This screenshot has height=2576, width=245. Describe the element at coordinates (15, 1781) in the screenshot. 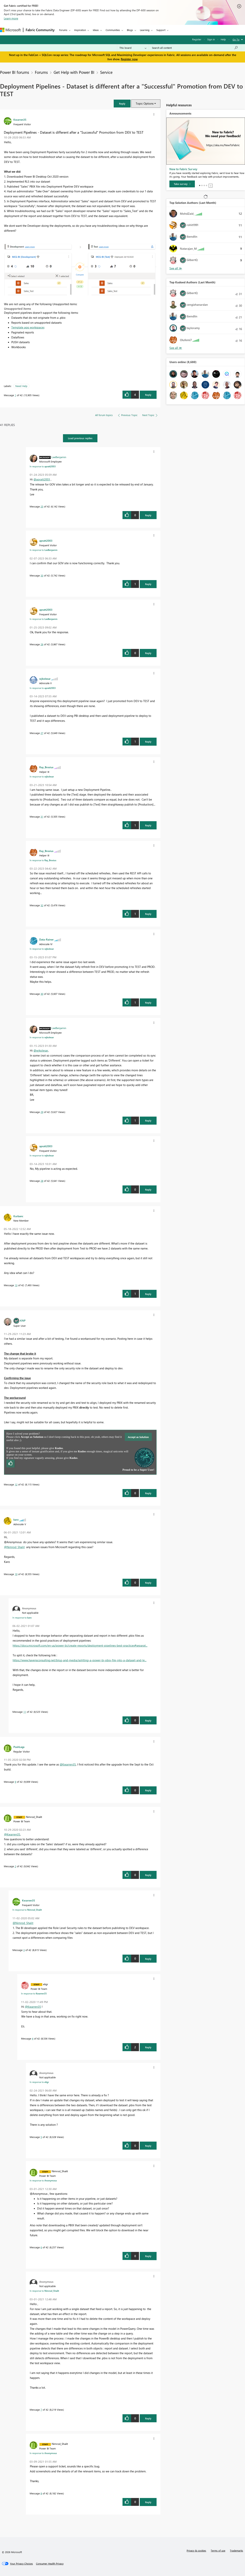

I see `9 [Message 9 of 42]` at that location.